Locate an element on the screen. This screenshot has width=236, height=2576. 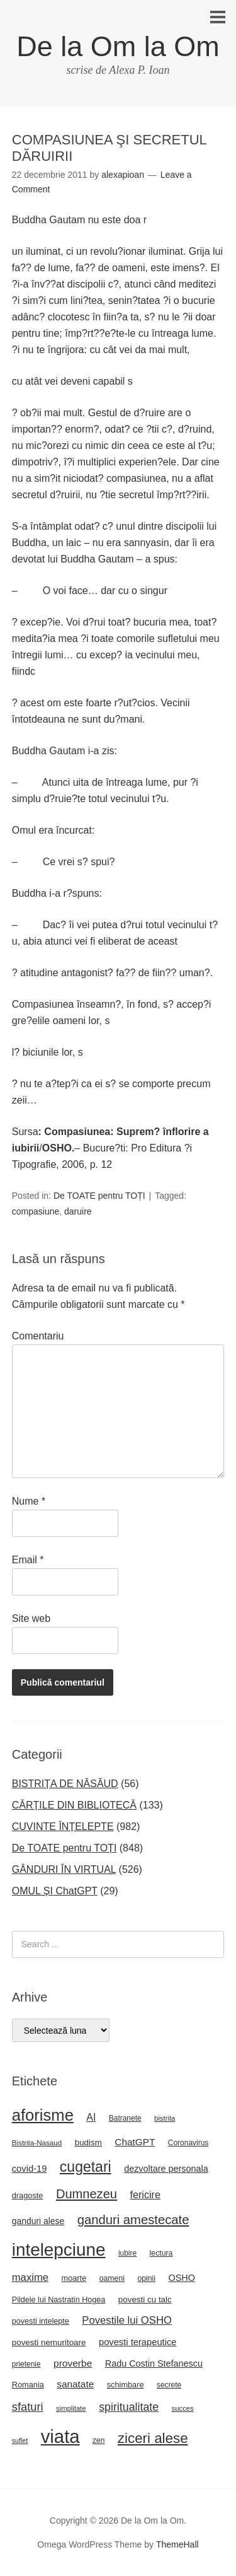
Bistrita-Nasaud [Bistrita-Nasaud (21 de elemente)] is located at coordinates (37, 2142).